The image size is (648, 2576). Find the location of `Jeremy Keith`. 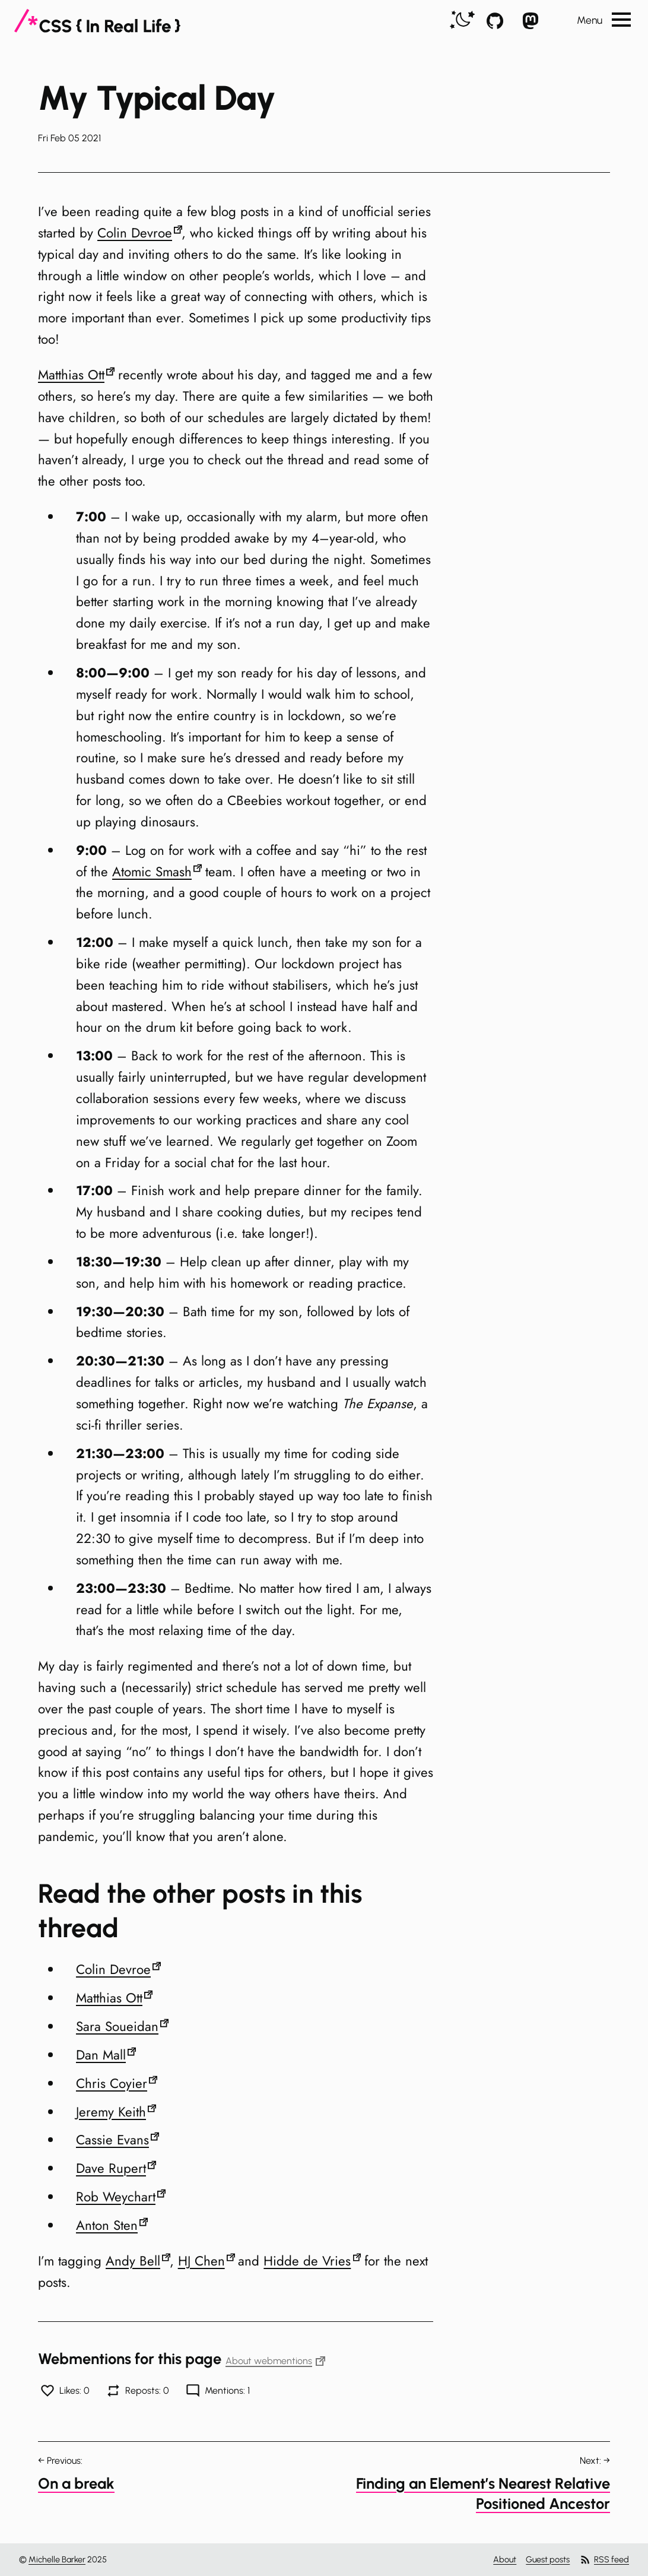

Jeremy Keith is located at coordinates (111, 2111).